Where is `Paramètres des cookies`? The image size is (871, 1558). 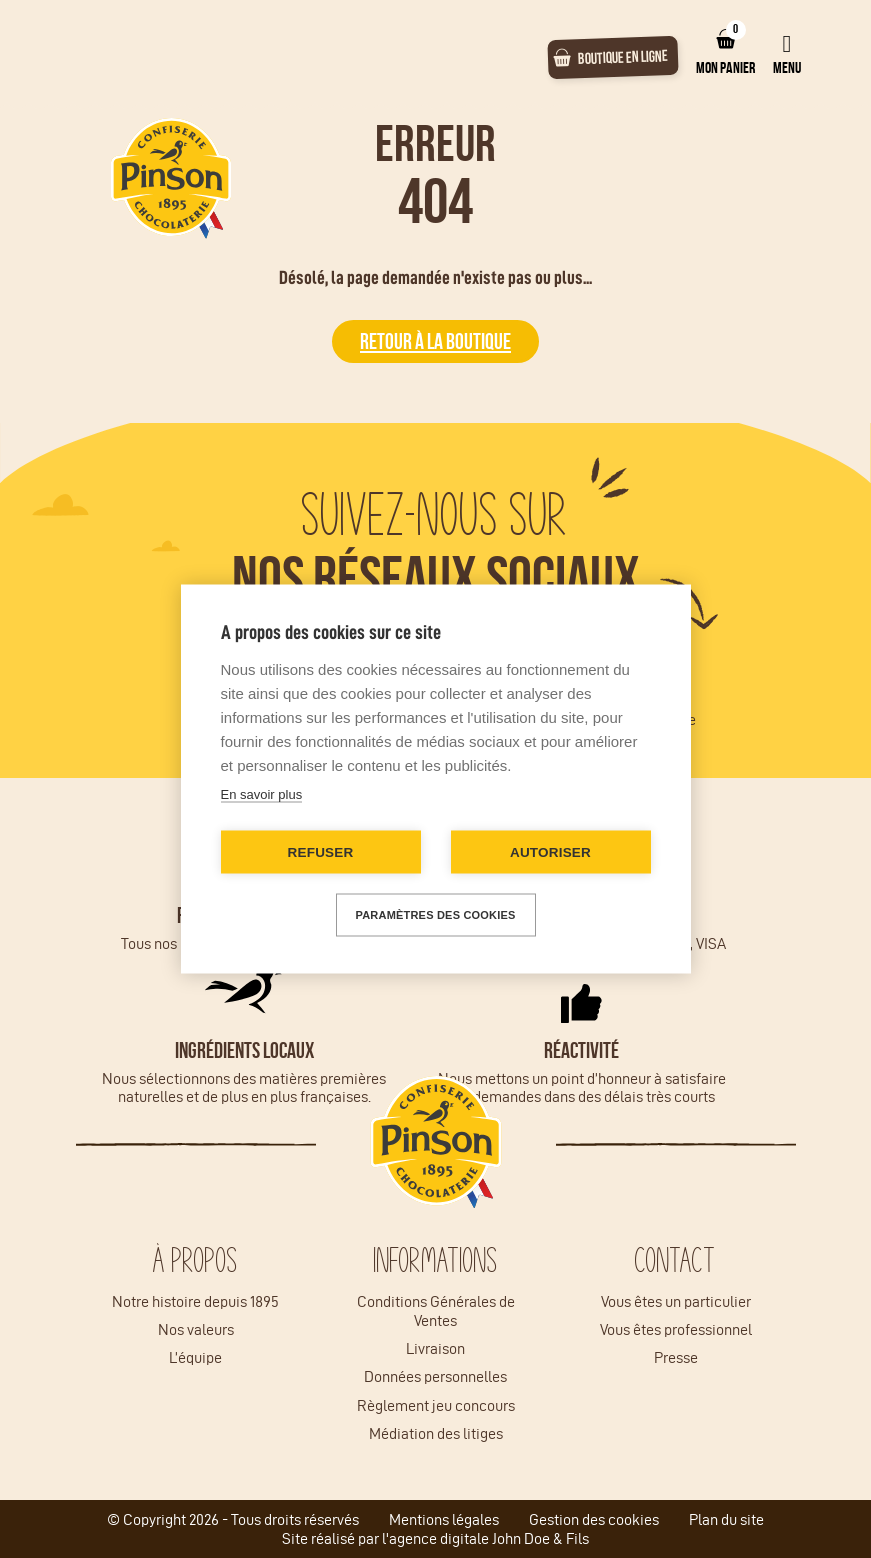 Paramètres des cookies is located at coordinates (436, 915).